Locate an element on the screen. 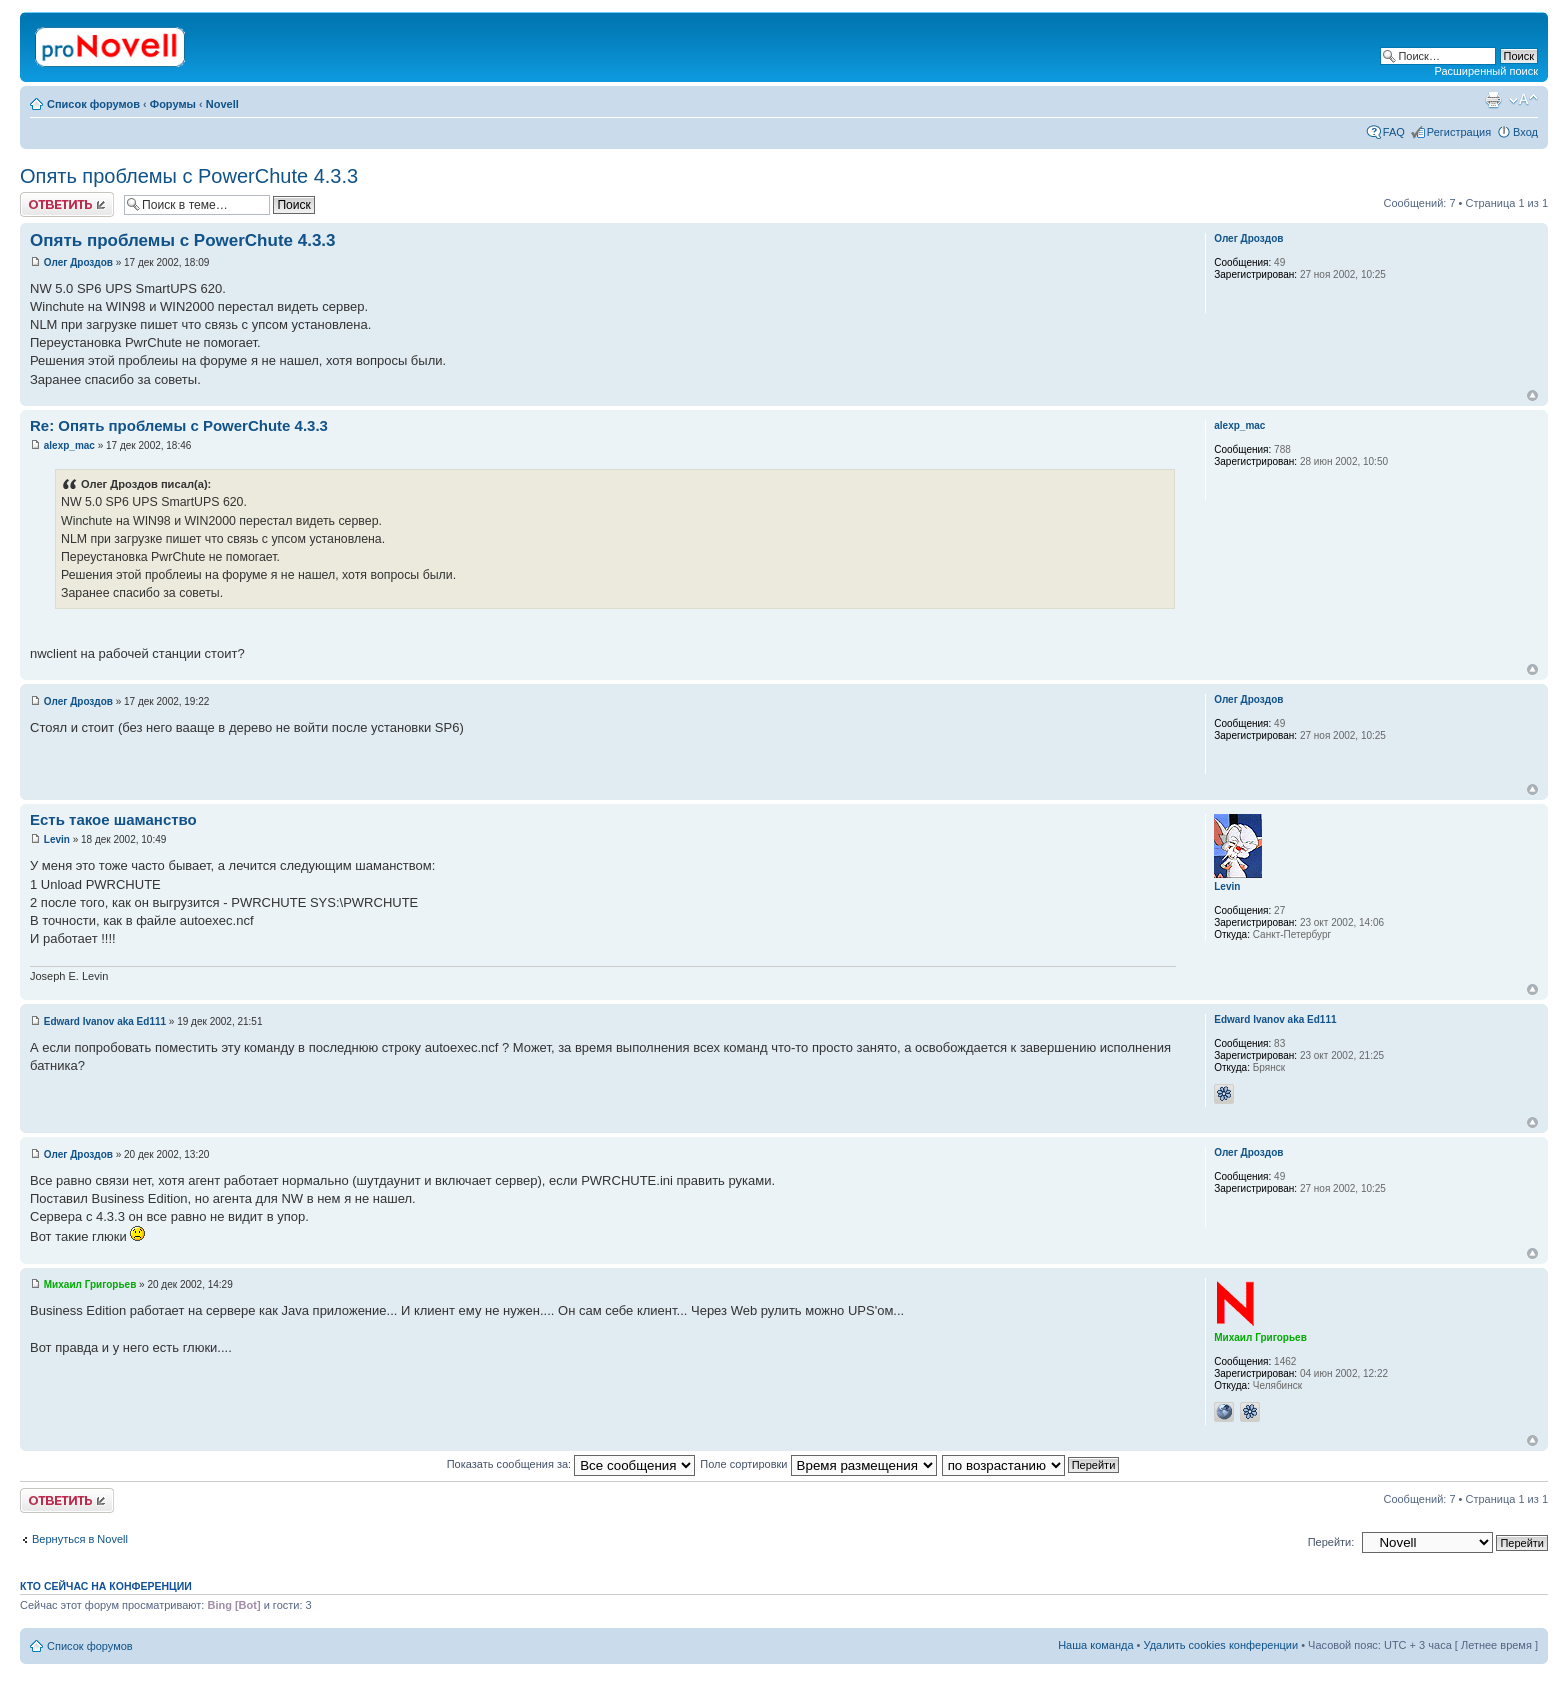 This screenshot has width=1568, height=1697. Наша команда is located at coordinates (1095, 1645).